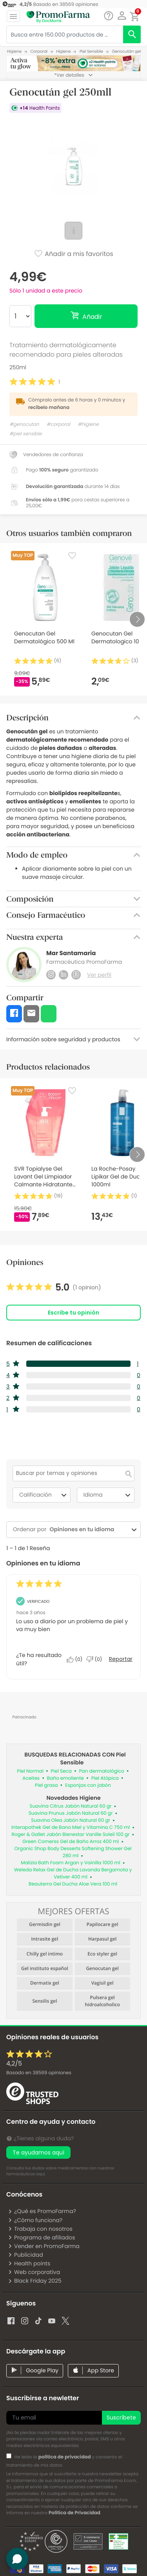 This screenshot has width=147, height=2576. Describe the element at coordinates (96, 1659) in the screenshot. I see `[No: A 0 personas no les parece útil esta reseña de Gloria_28.]` at that location.